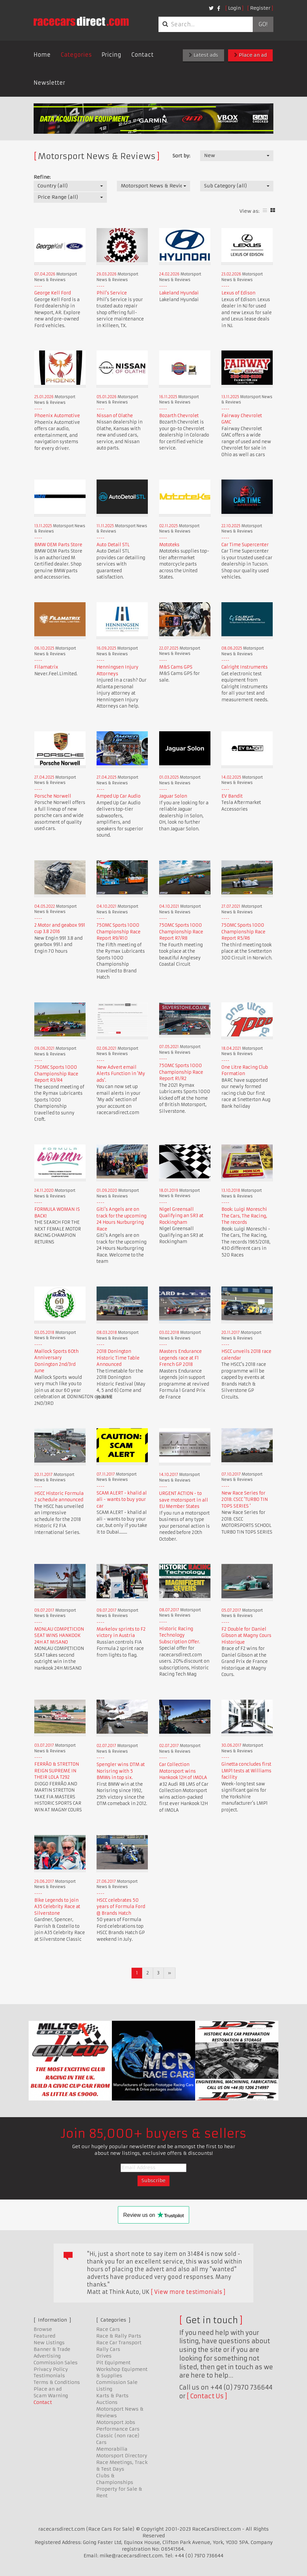  What do you see at coordinates (115, 415) in the screenshot?
I see `Nissan of Olathe` at bounding box center [115, 415].